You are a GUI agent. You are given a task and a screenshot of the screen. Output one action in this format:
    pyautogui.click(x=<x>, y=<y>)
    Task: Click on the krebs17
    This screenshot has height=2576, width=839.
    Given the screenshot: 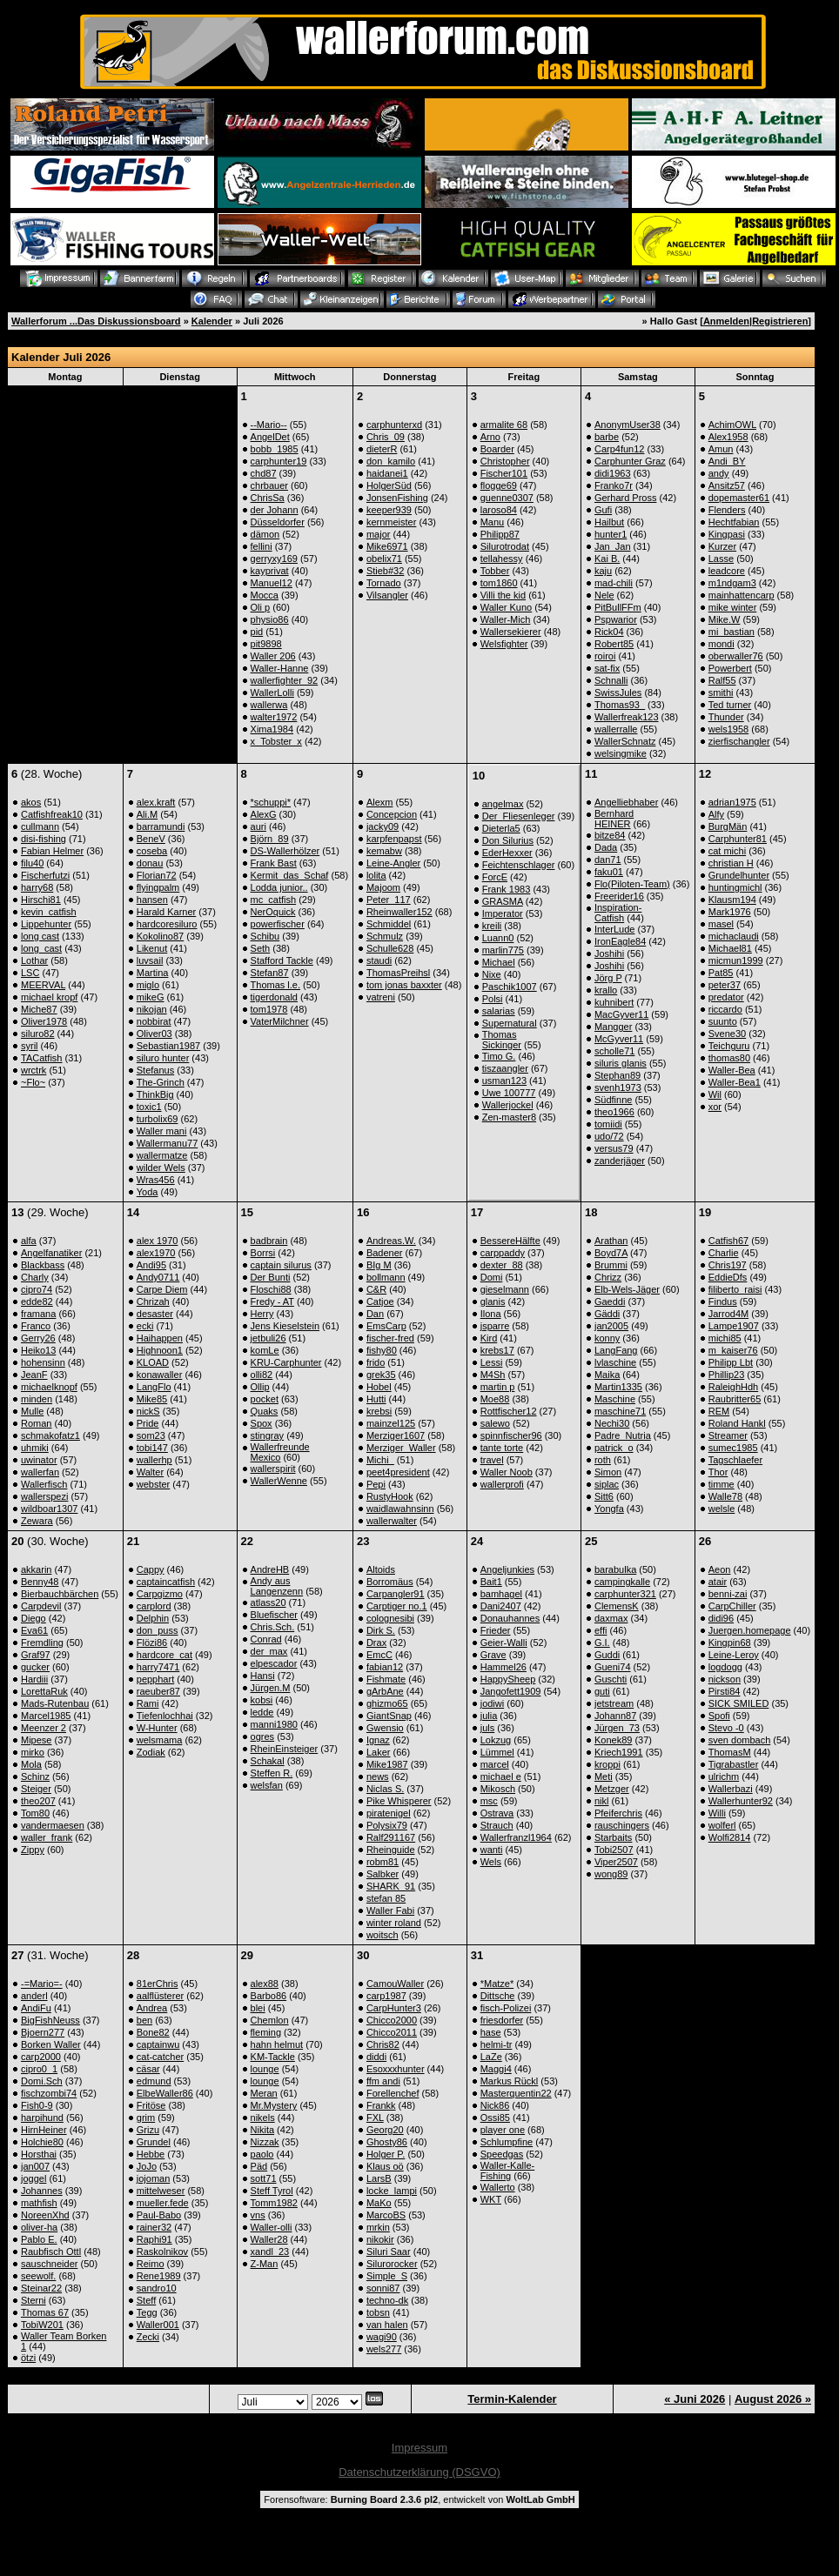 What is the action you would take?
    pyautogui.click(x=497, y=1350)
    